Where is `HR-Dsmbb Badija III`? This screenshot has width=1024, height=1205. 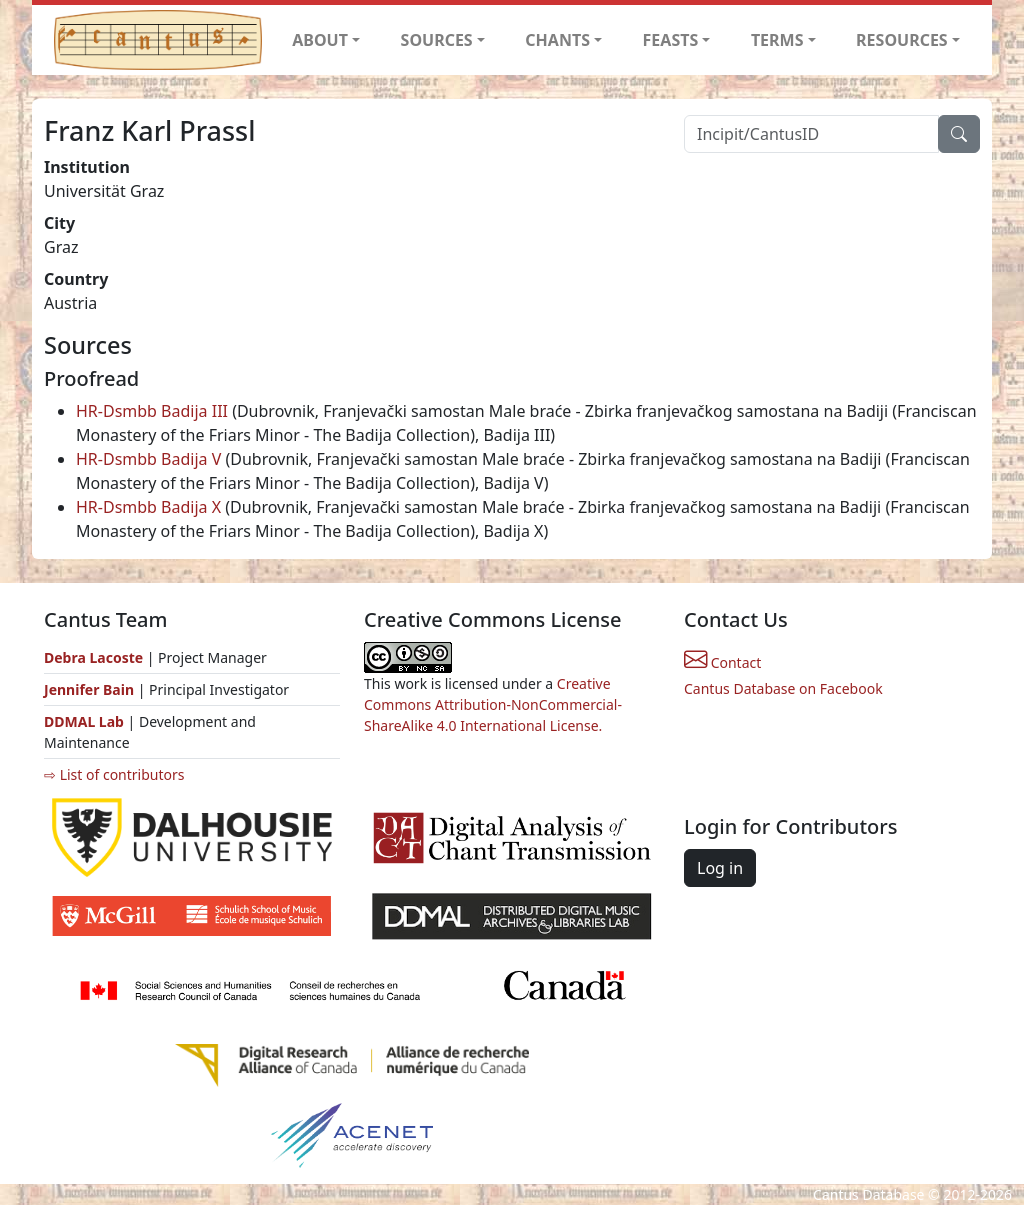
HR-Dsmbb Badija III is located at coordinates (152, 411).